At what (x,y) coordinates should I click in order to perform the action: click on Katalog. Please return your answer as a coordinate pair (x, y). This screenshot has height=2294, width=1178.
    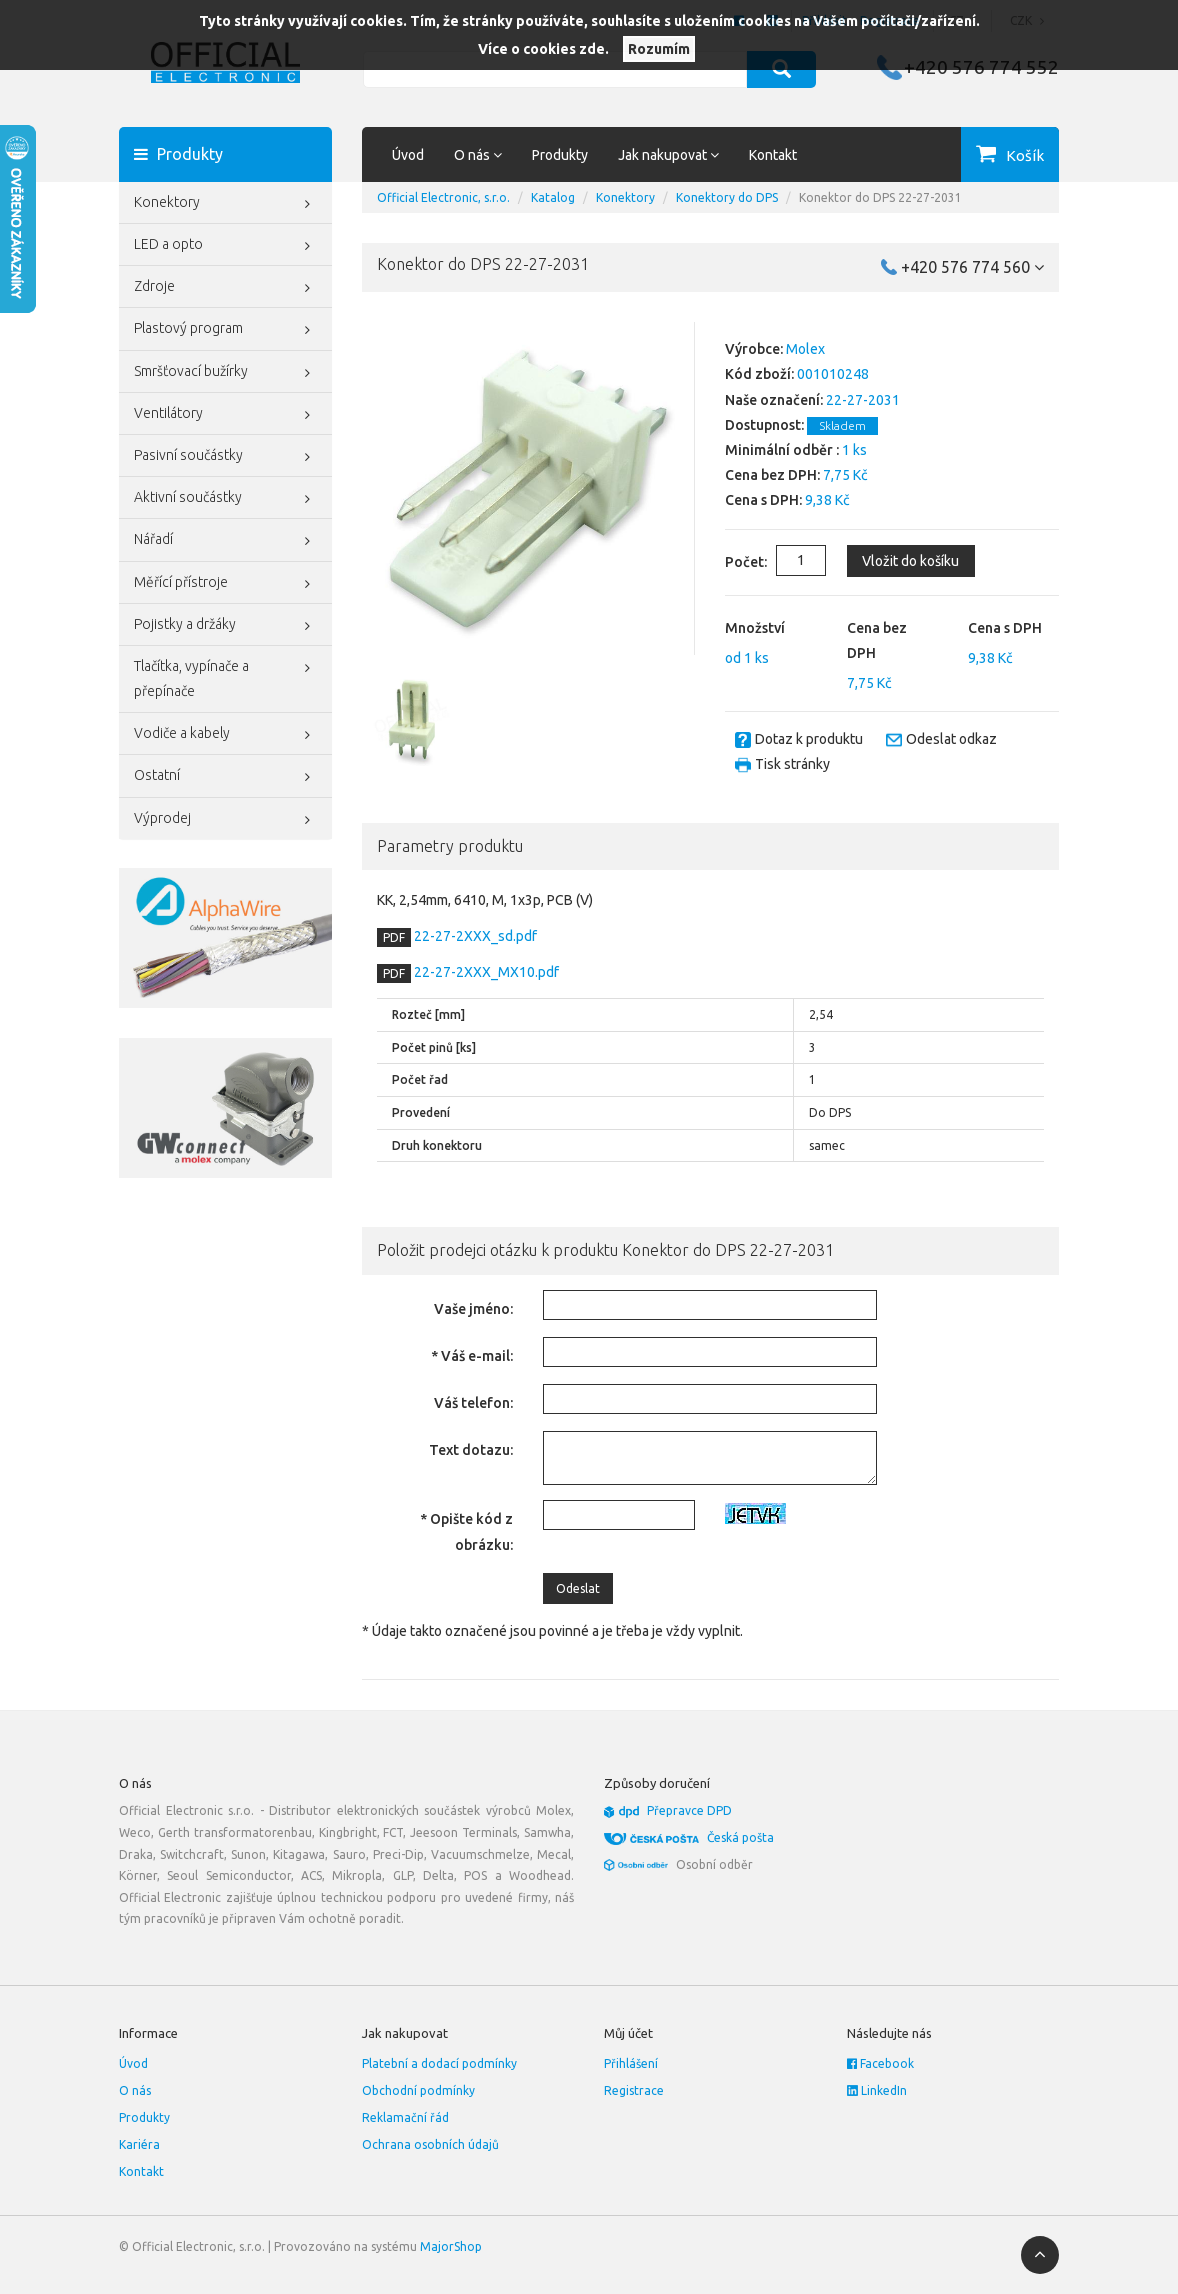
    Looking at the image, I should click on (553, 197).